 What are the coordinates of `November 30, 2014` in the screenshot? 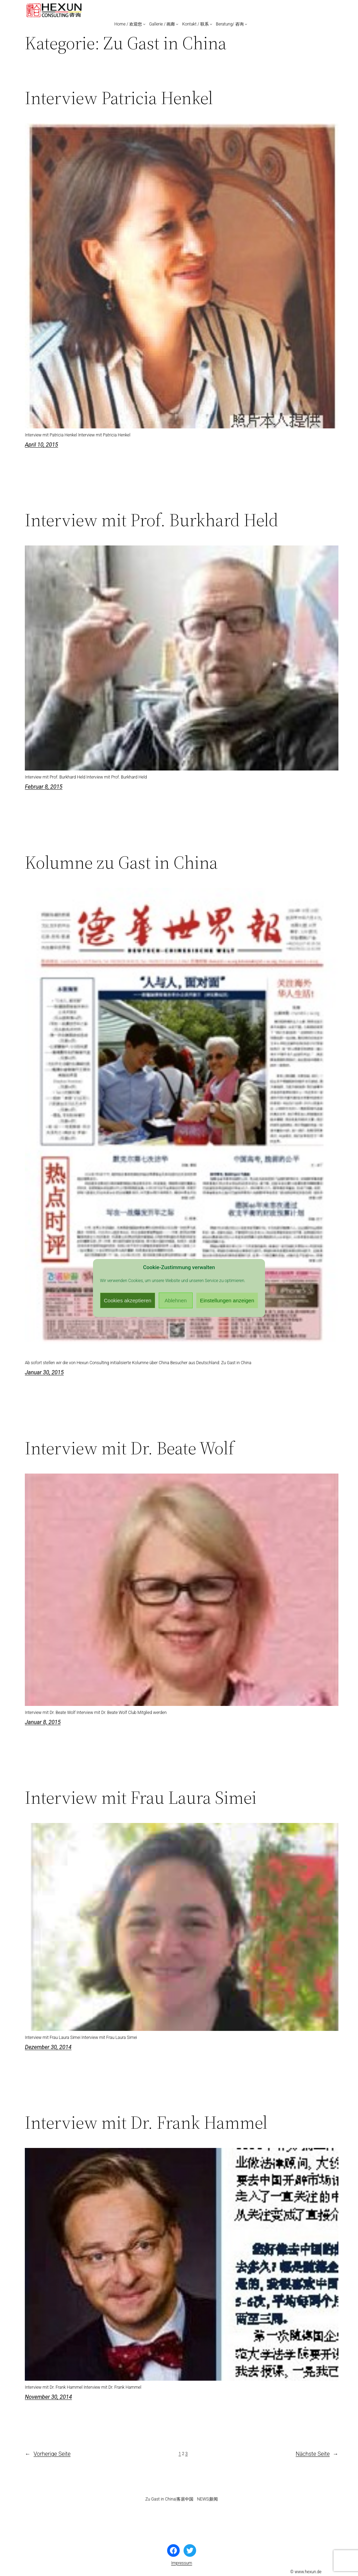 It's located at (48, 2397).